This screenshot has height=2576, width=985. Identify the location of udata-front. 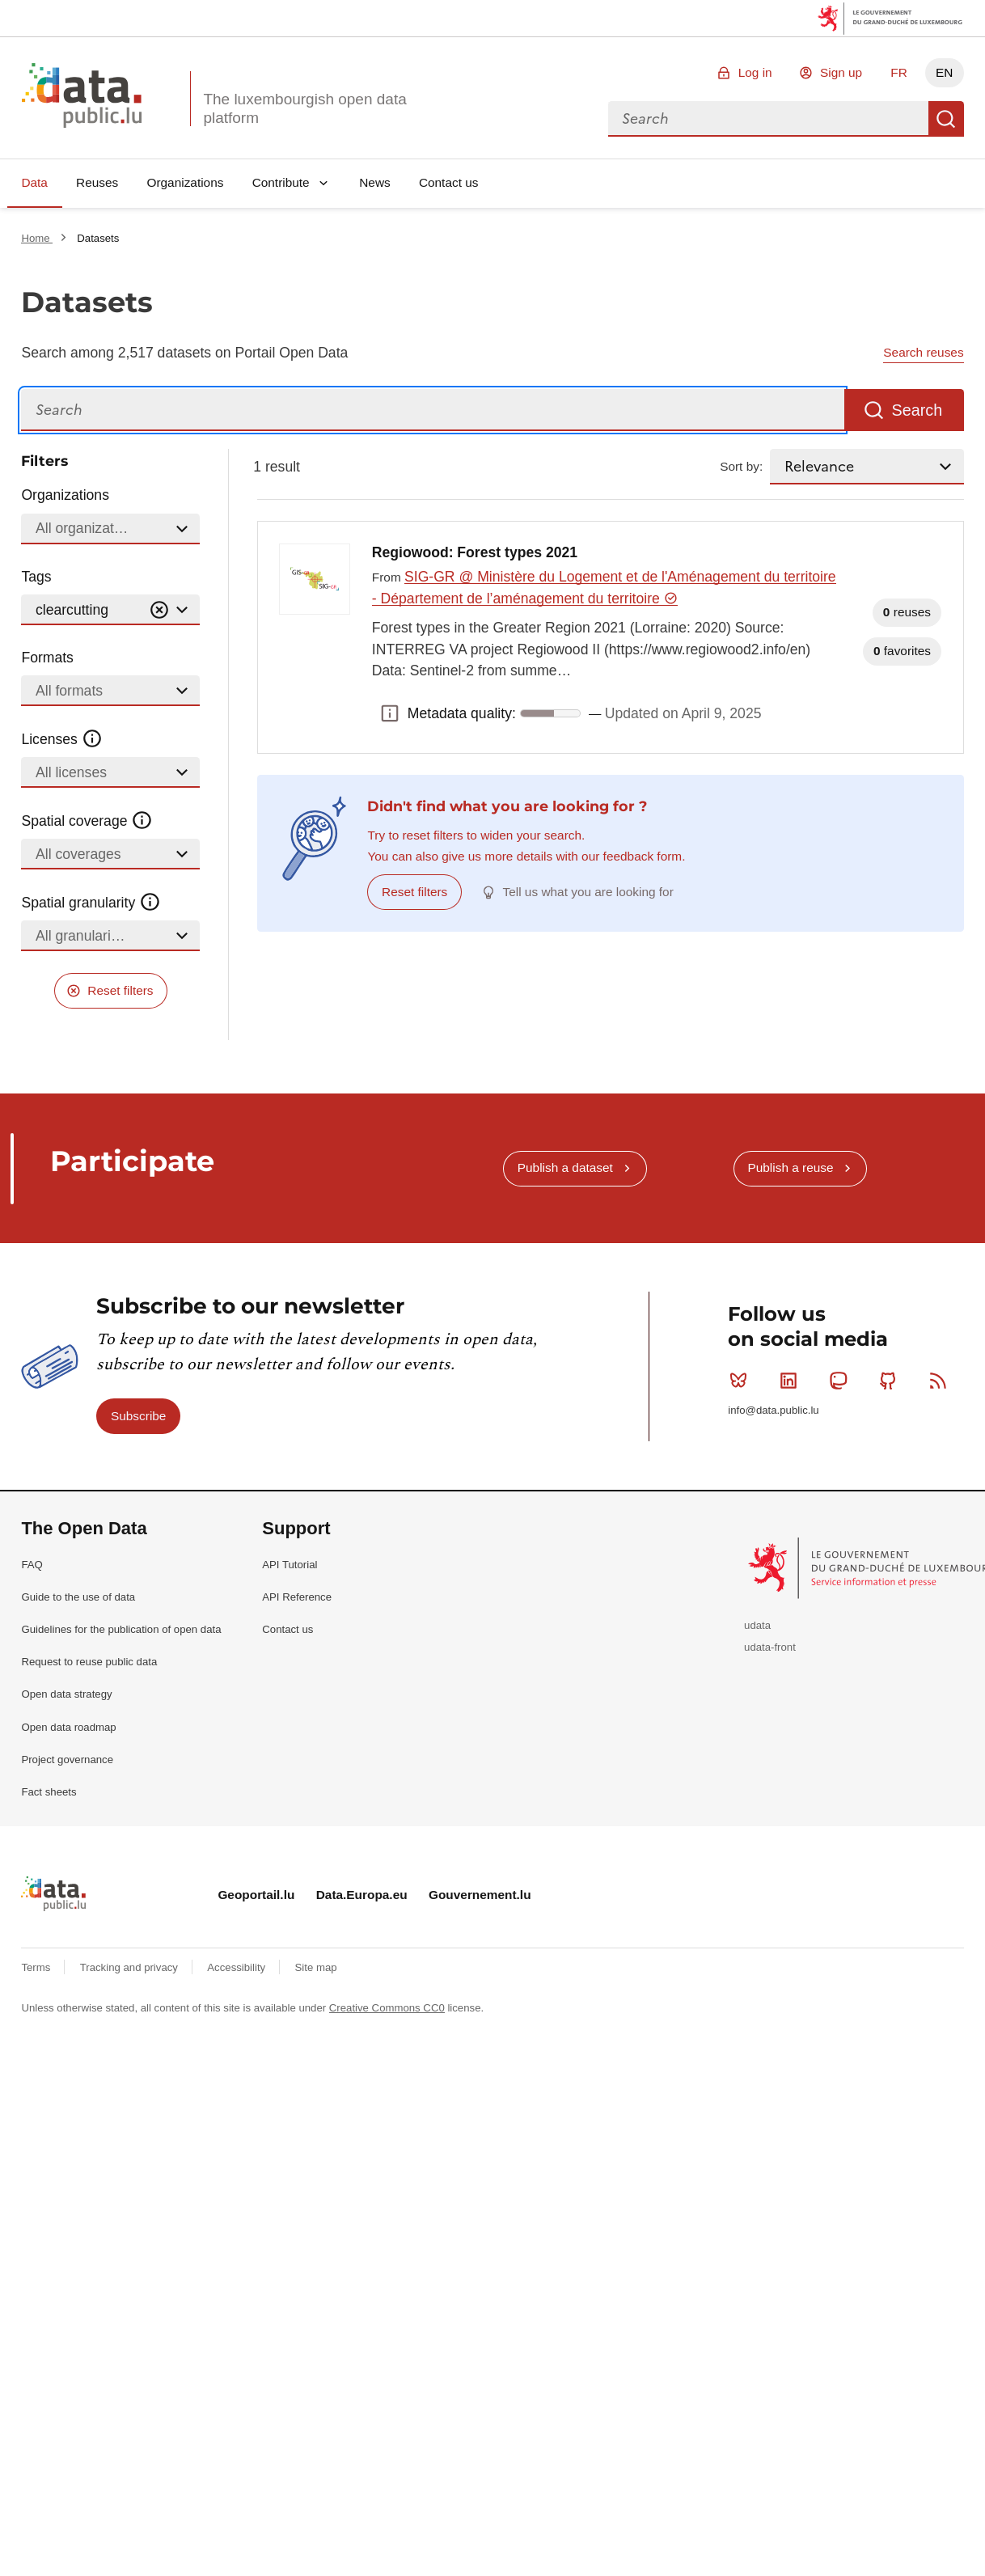
(770, 1647).